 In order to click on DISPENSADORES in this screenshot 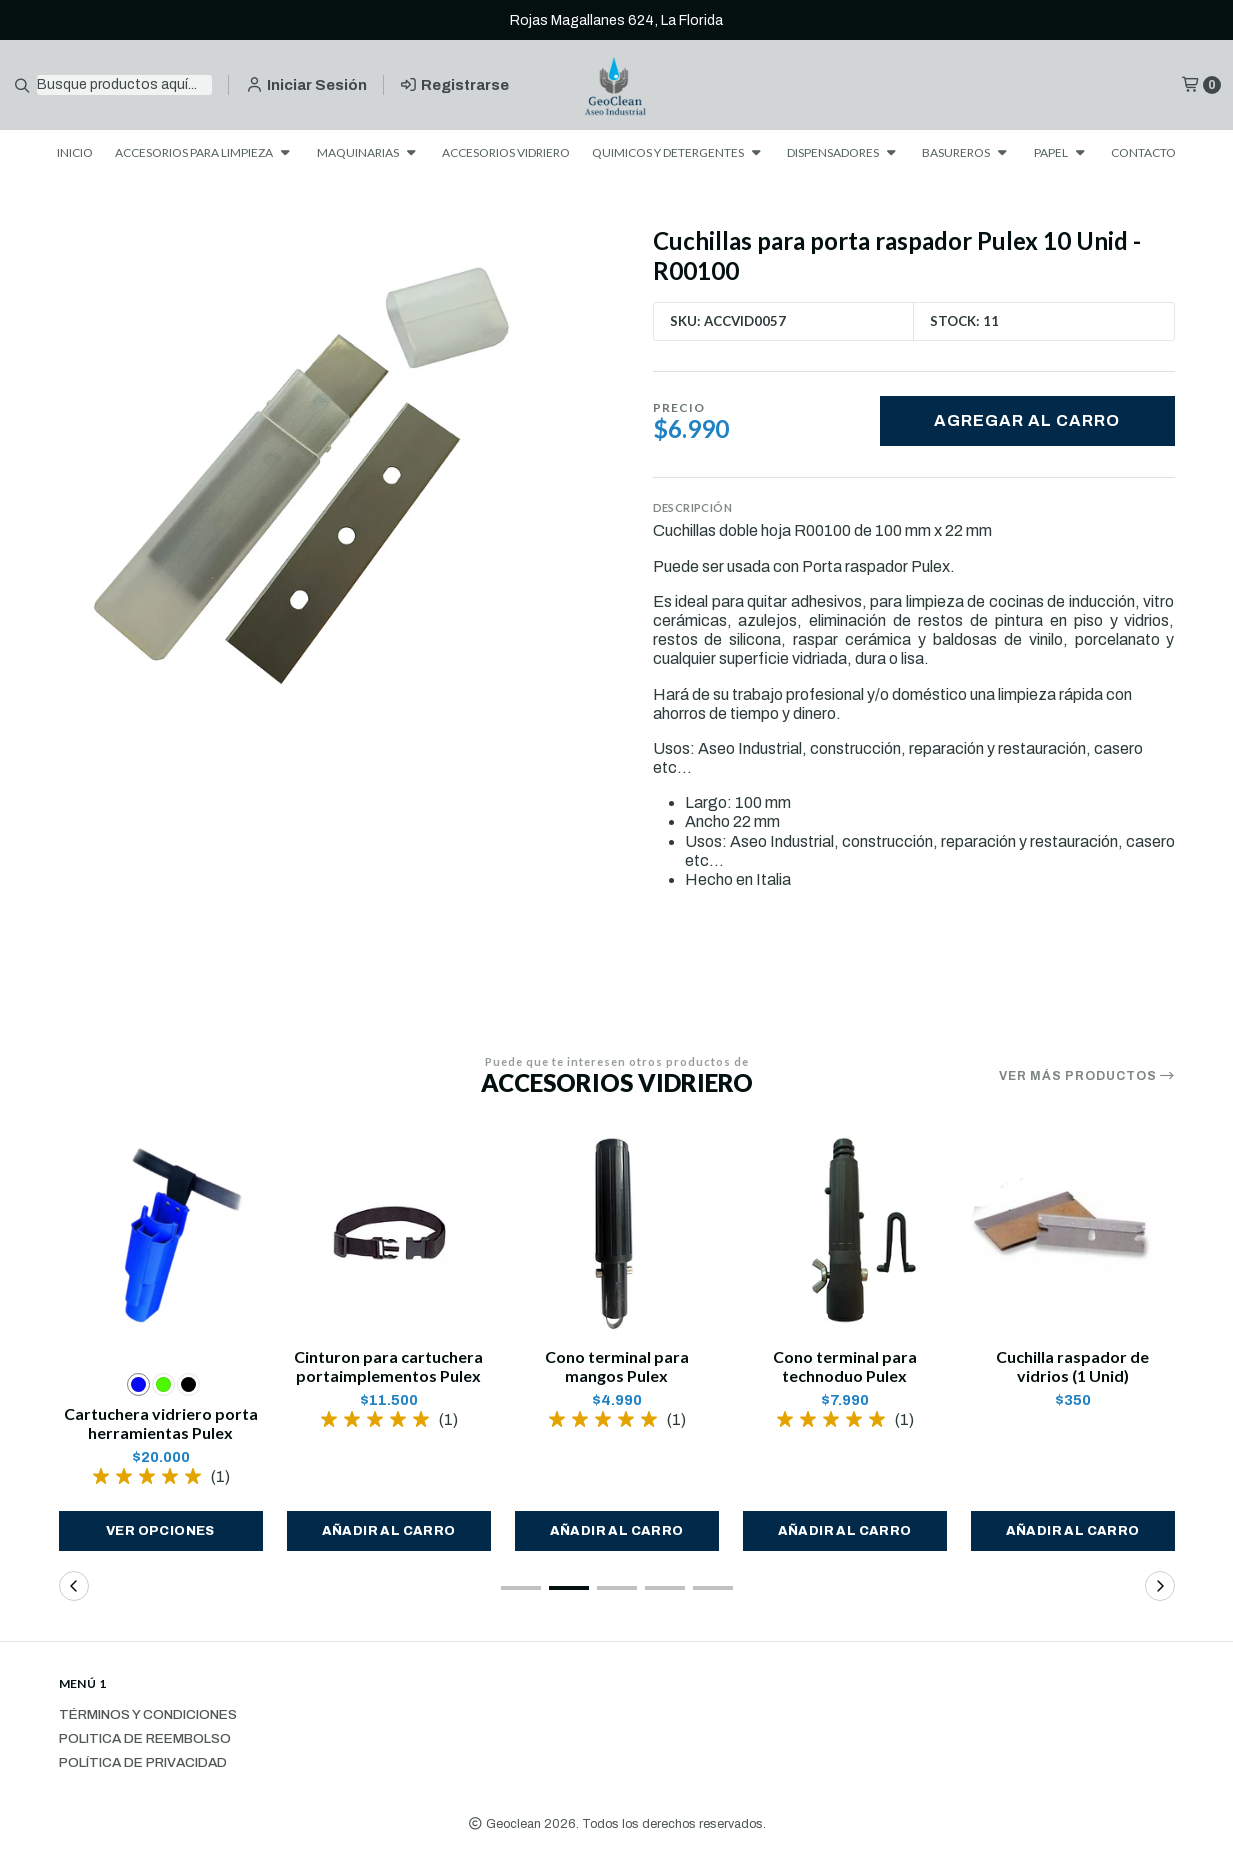, I will do `click(843, 152)`.